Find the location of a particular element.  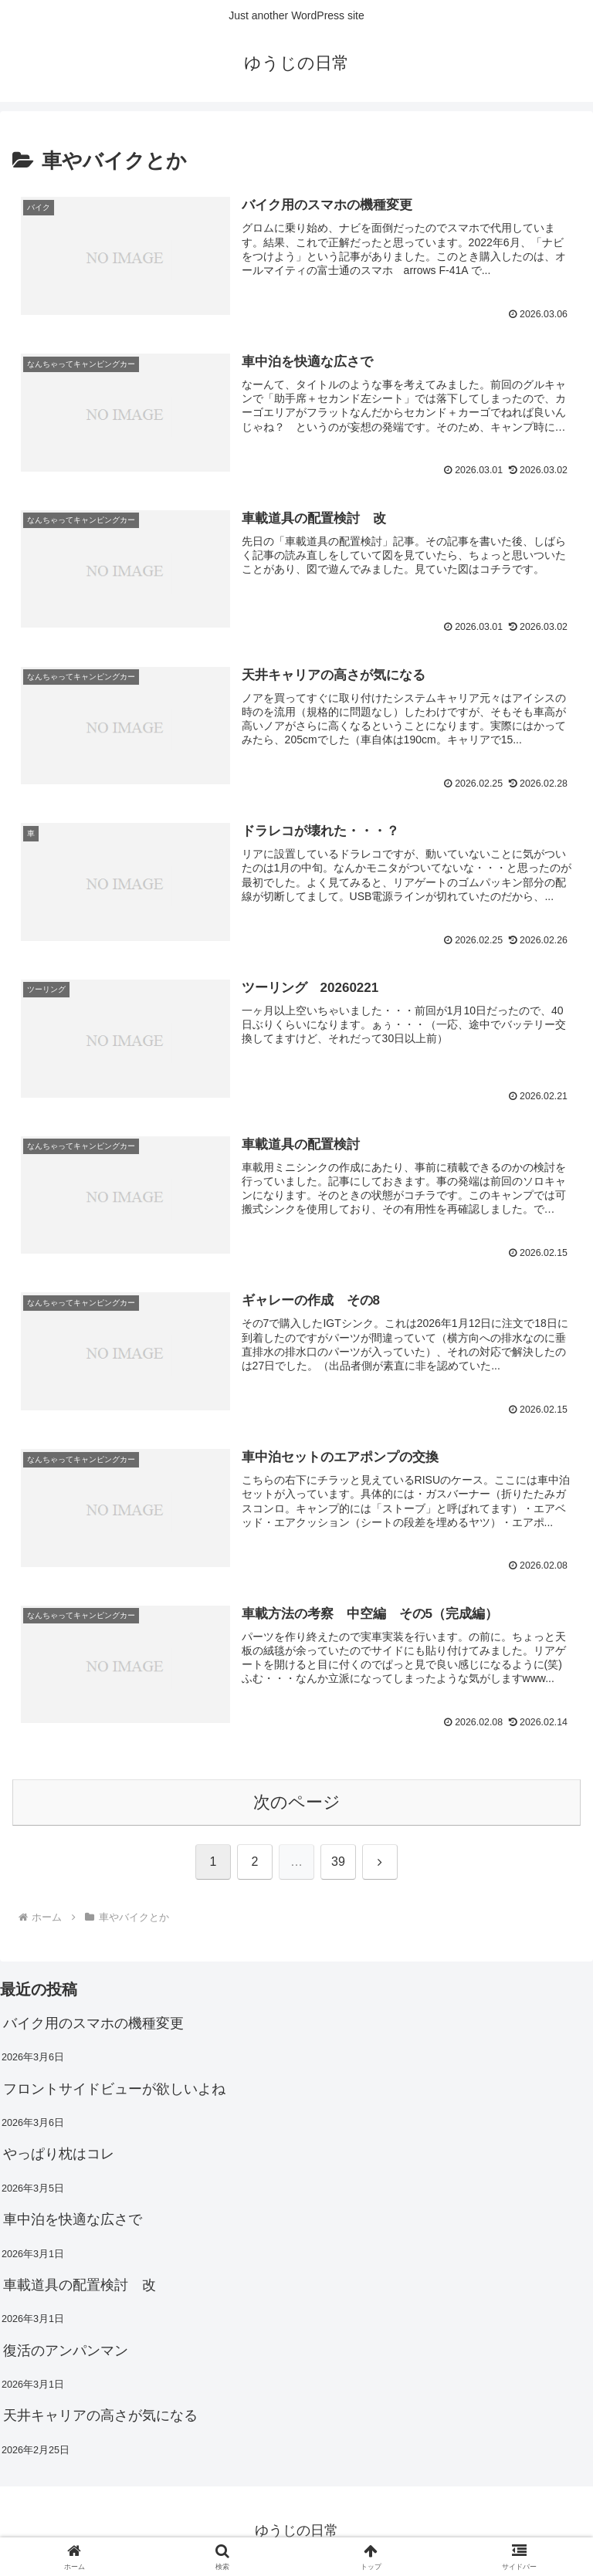

車載道具の配置検討 改 is located at coordinates (79, 2285).